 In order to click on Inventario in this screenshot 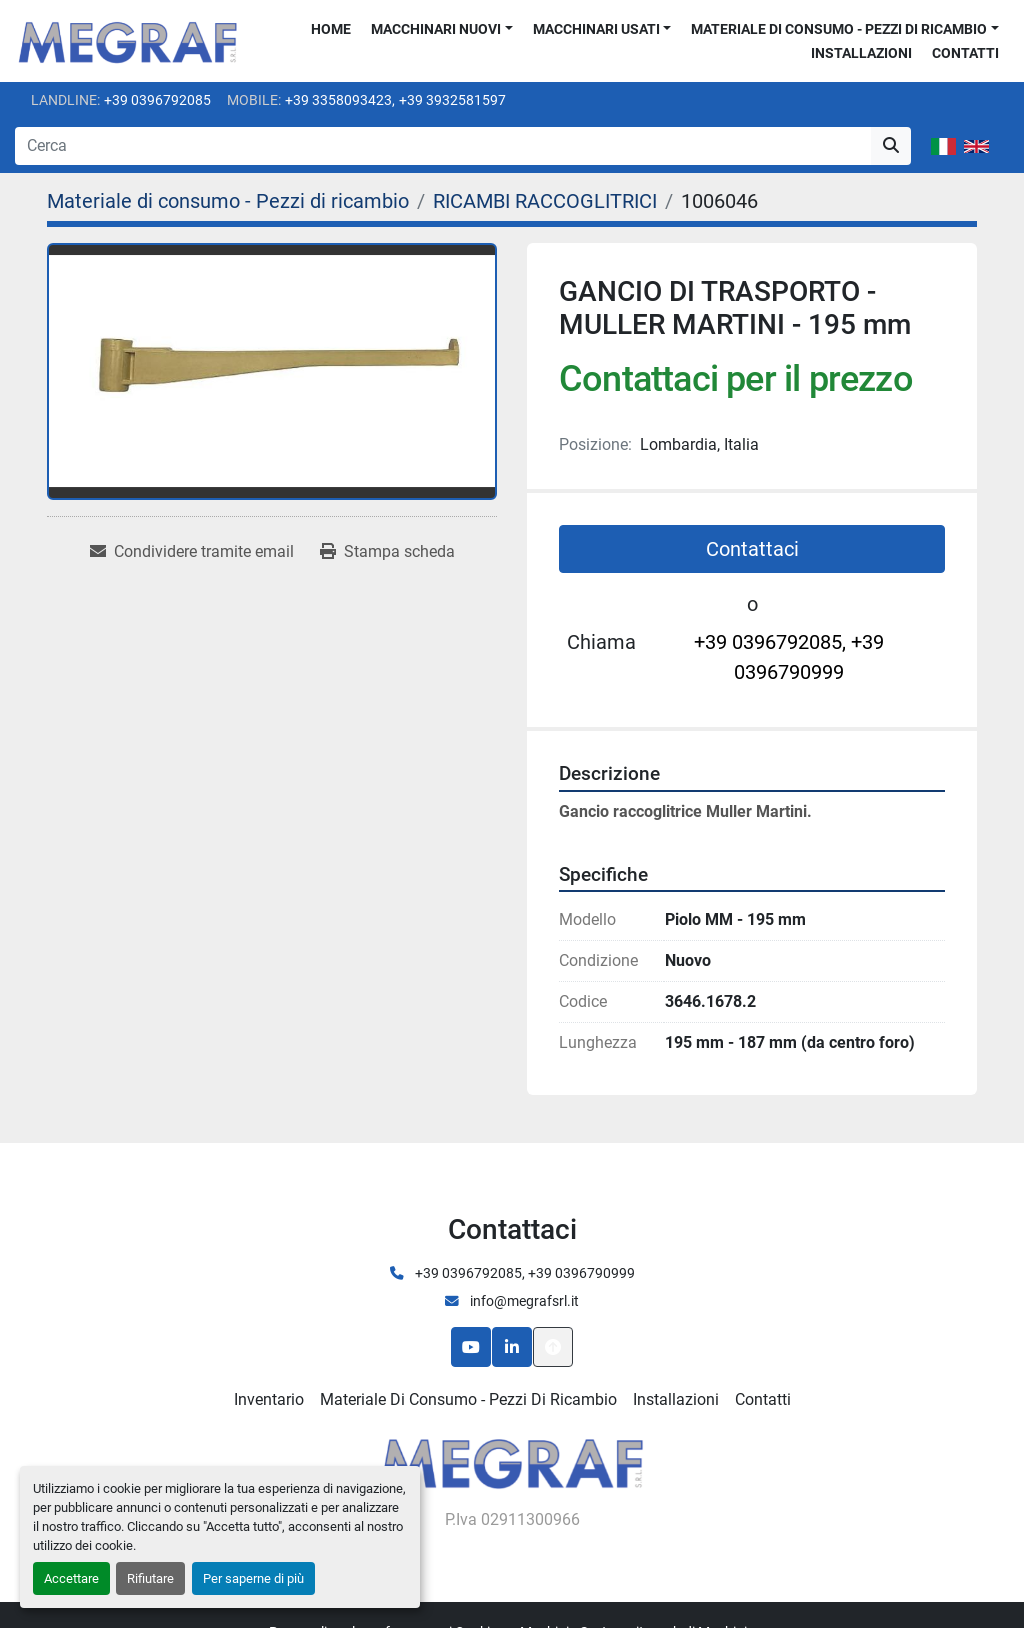, I will do `click(269, 1399)`.